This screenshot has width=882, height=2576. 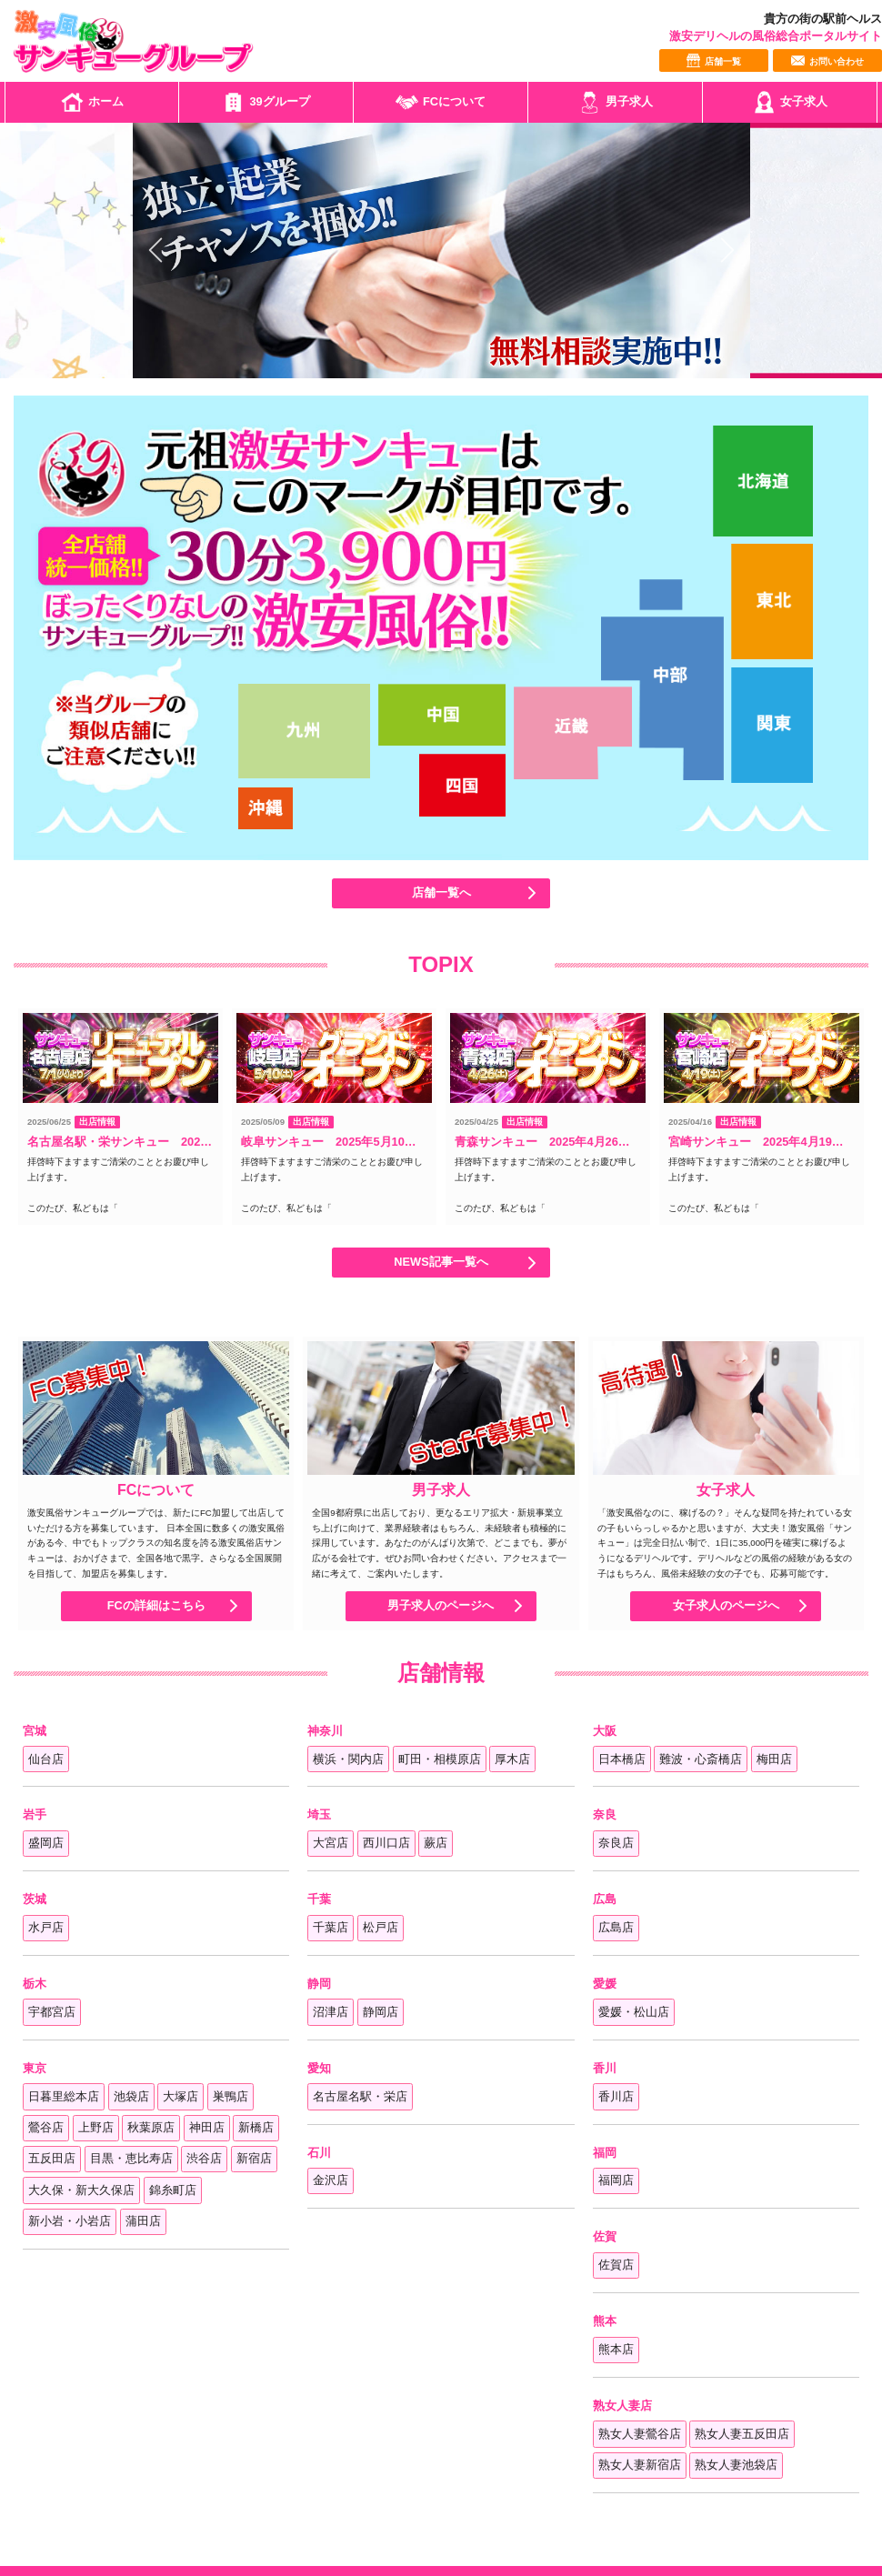 I want to click on 巣鴨店, so click(x=230, y=2096).